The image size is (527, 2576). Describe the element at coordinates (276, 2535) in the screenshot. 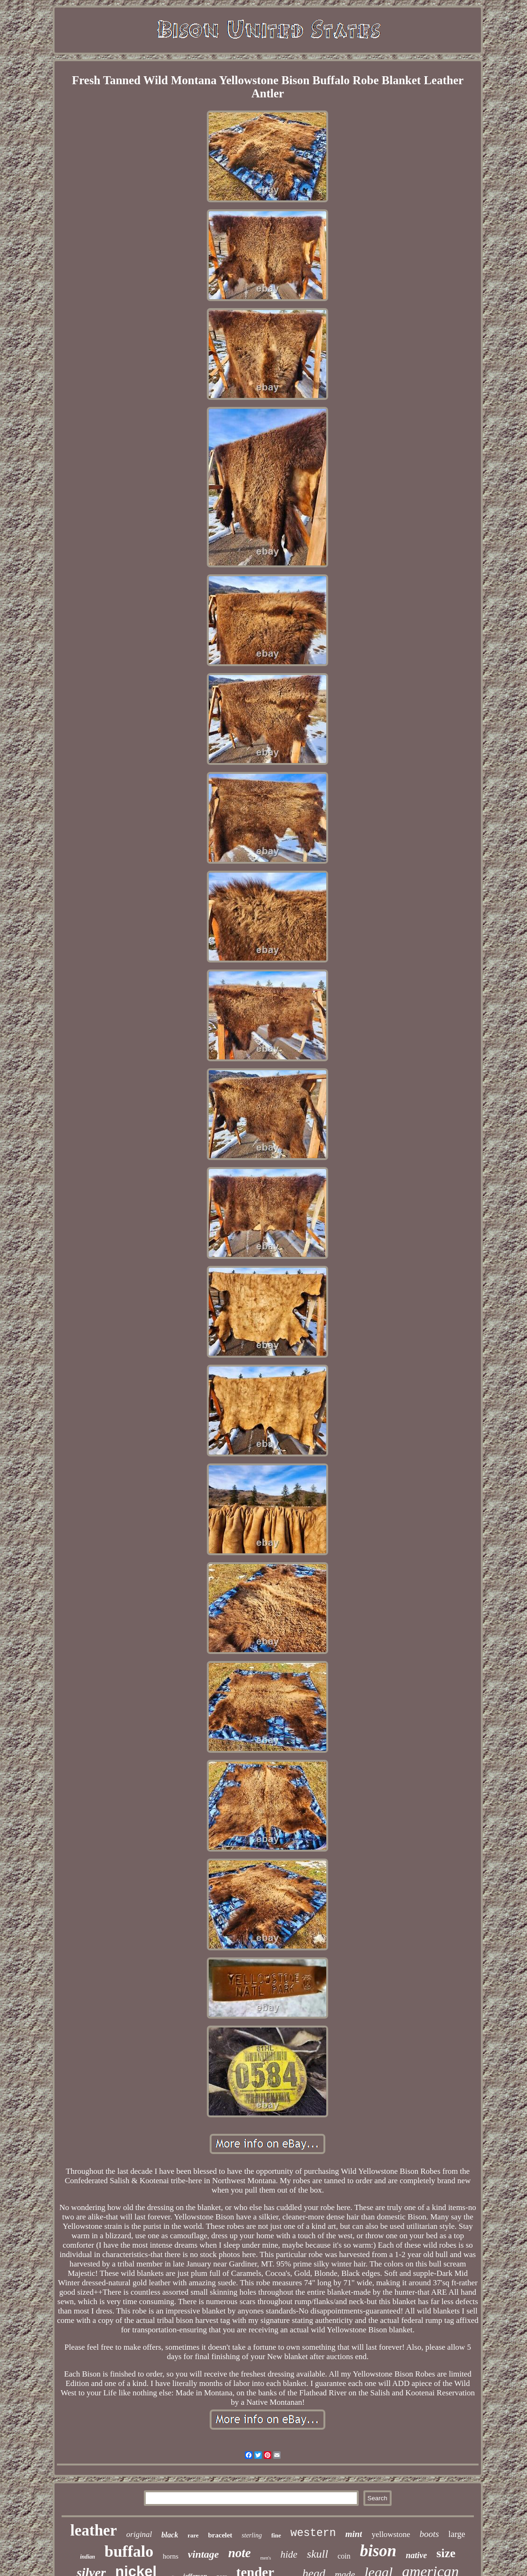

I see `fine` at that location.